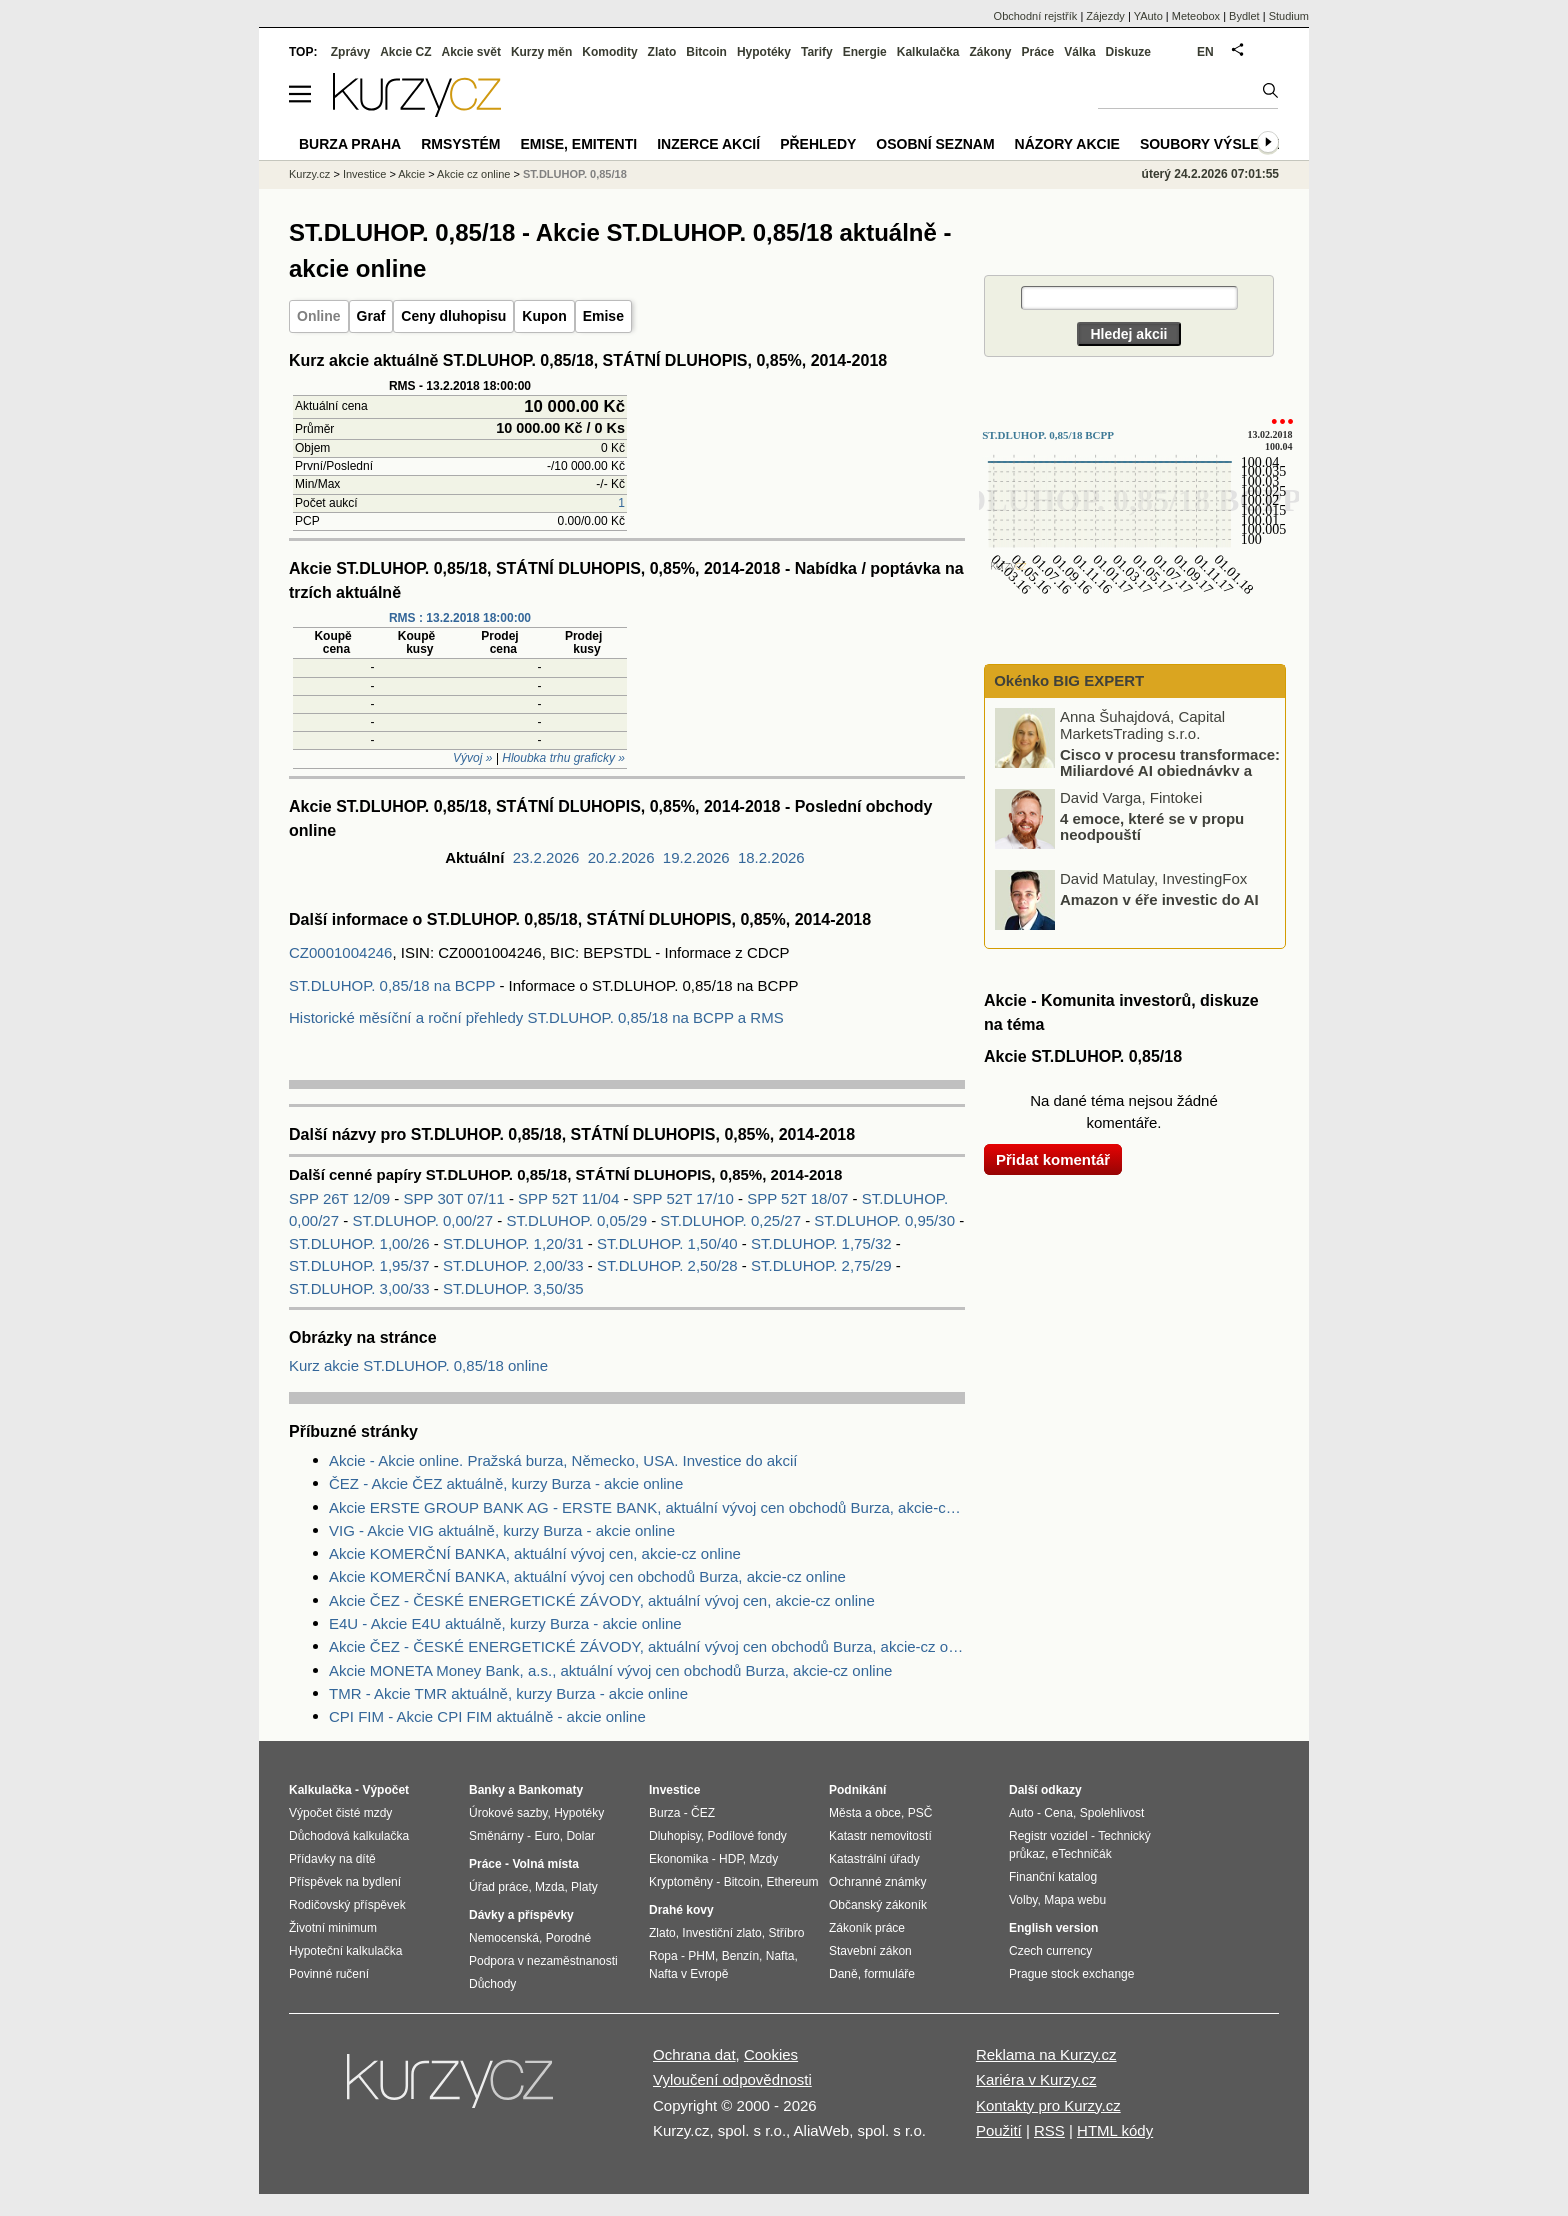 Image resolution: width=1568 pixels, height=2216 pixels. I want to click on ST.DLUHOP. 0,25/27, so click(730, 1220).